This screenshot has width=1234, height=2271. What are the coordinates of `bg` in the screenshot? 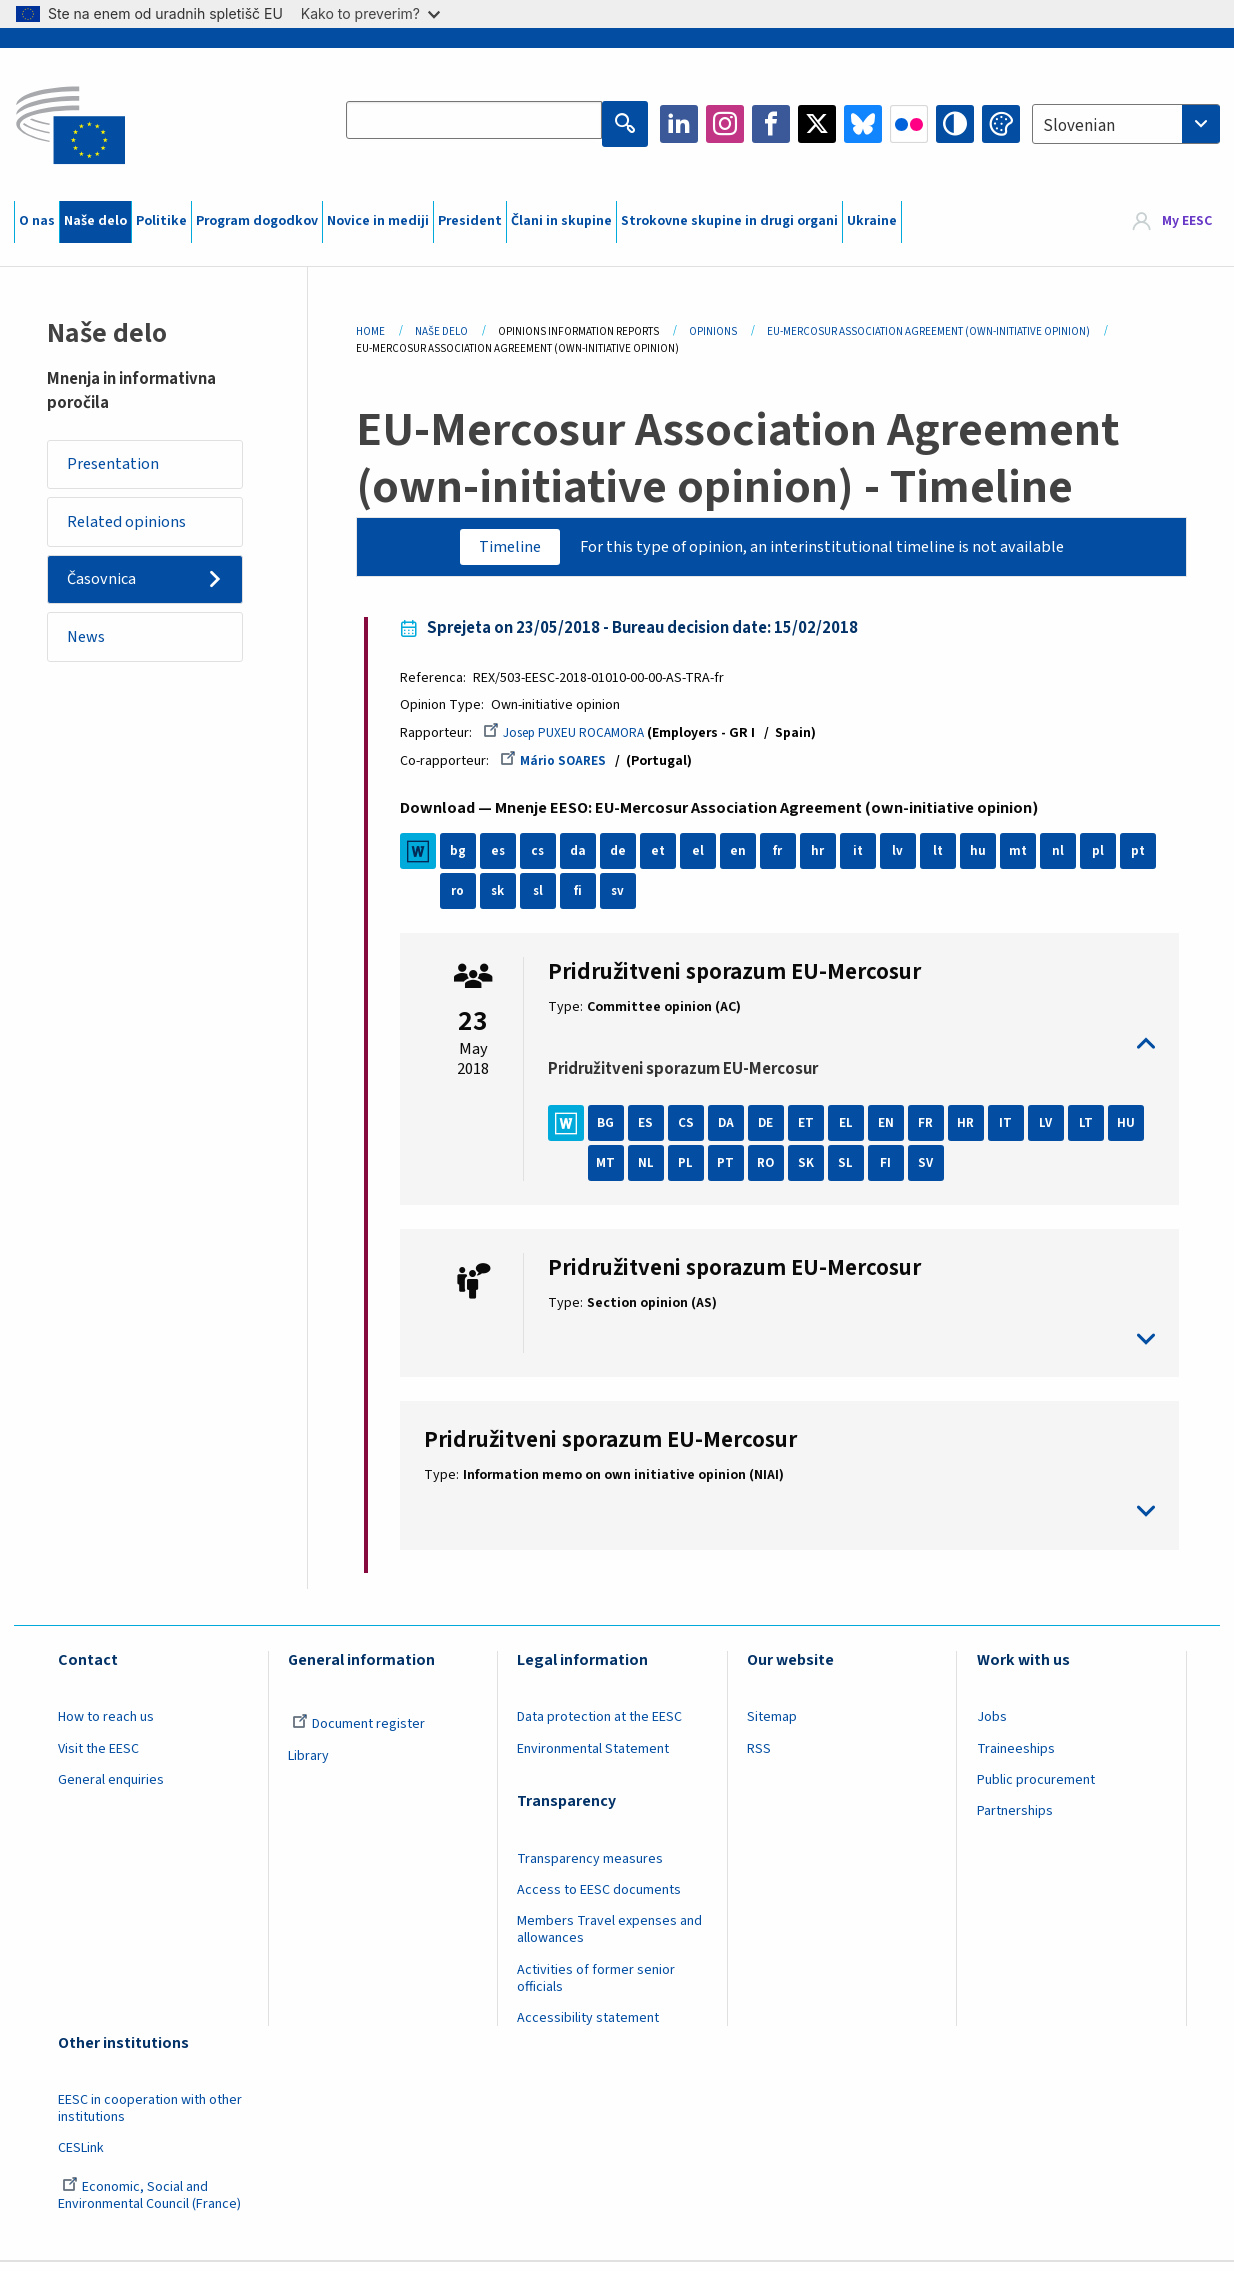 It's located at (466, 859).